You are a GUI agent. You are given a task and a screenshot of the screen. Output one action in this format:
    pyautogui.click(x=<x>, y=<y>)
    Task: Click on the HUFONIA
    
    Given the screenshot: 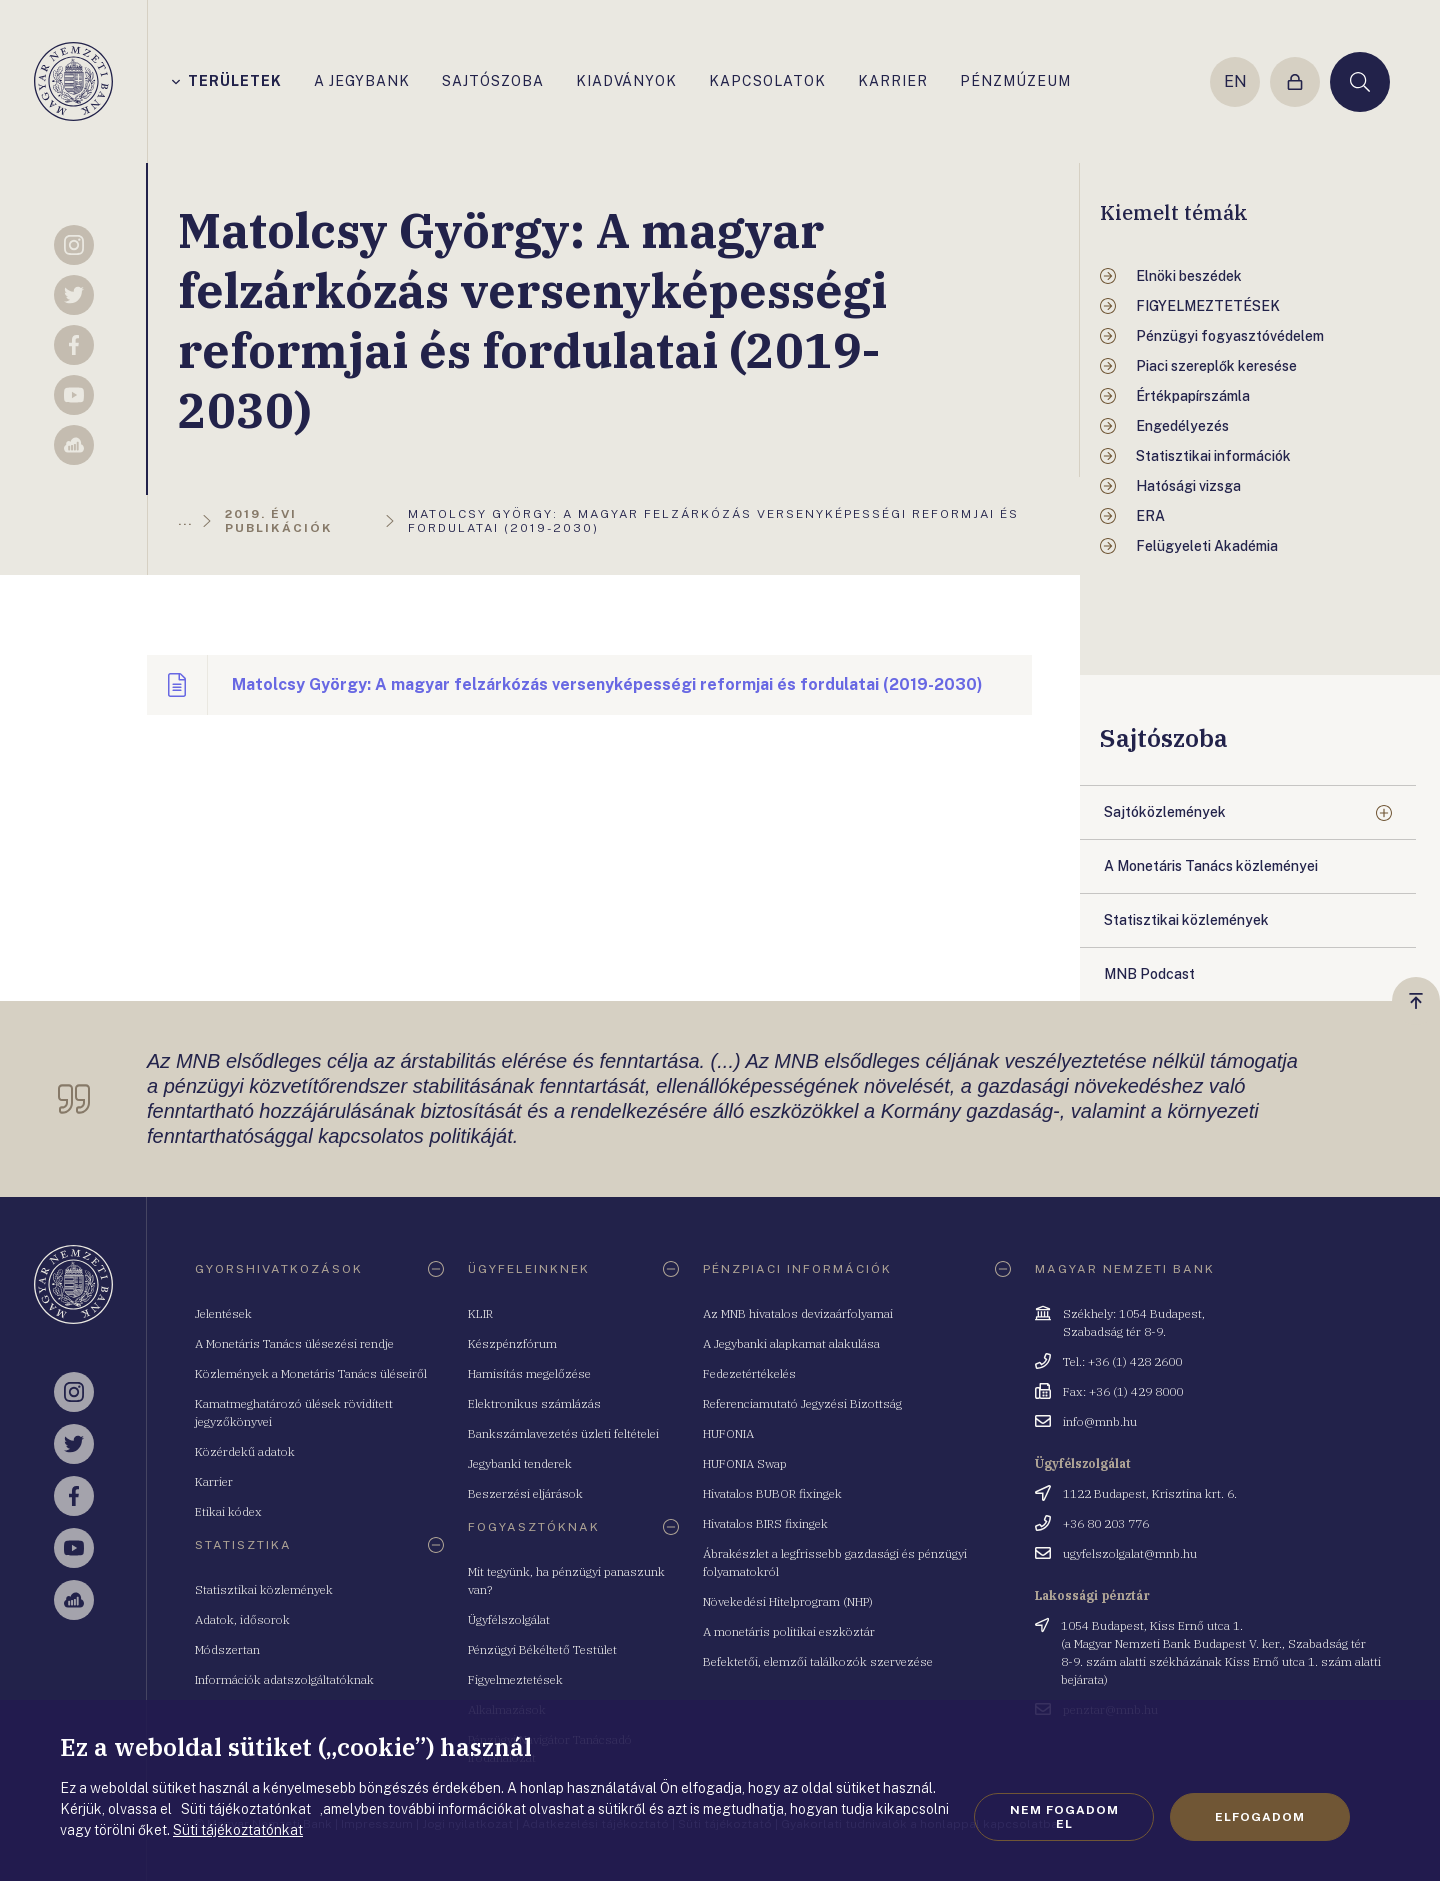 What is the action you would take?
    pyautogui.click(x=728, y=1433)
    